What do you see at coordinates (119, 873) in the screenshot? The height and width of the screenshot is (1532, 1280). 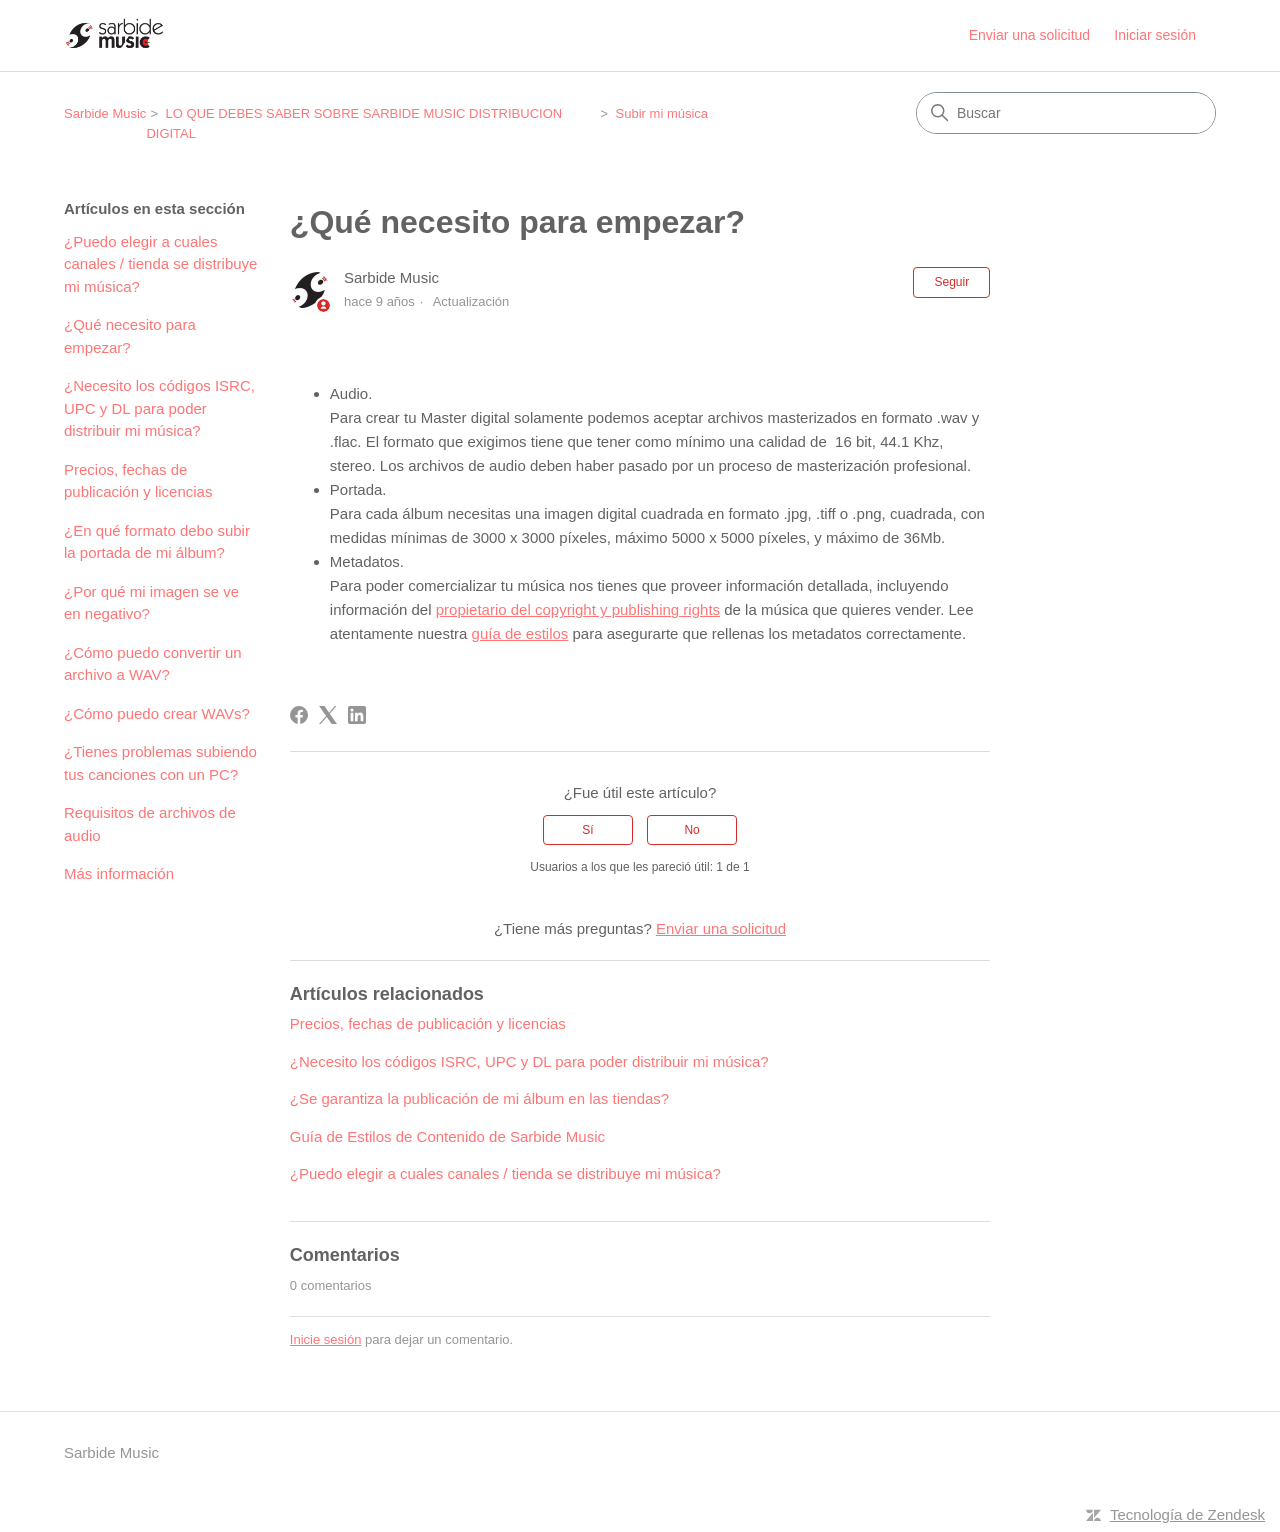 I see `Más información` at bounding box center [119, 873].